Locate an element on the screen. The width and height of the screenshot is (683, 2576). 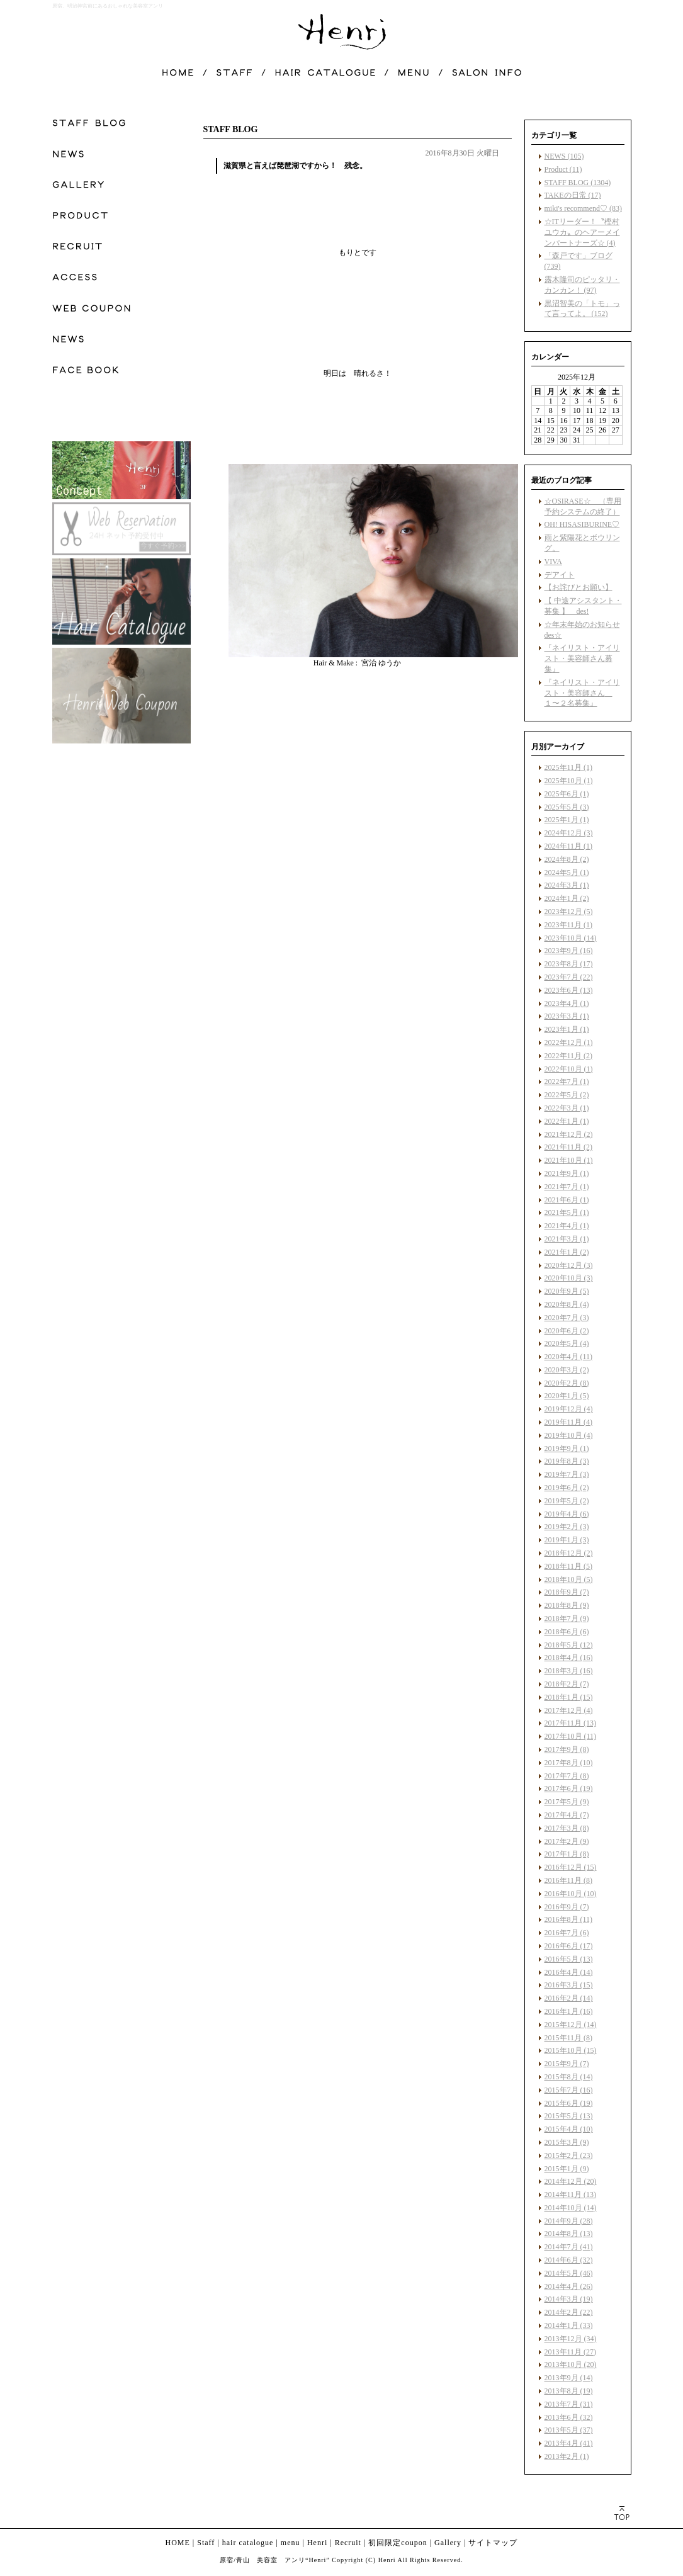
2021年5月 (1) is located at coordinates (567, 1212).